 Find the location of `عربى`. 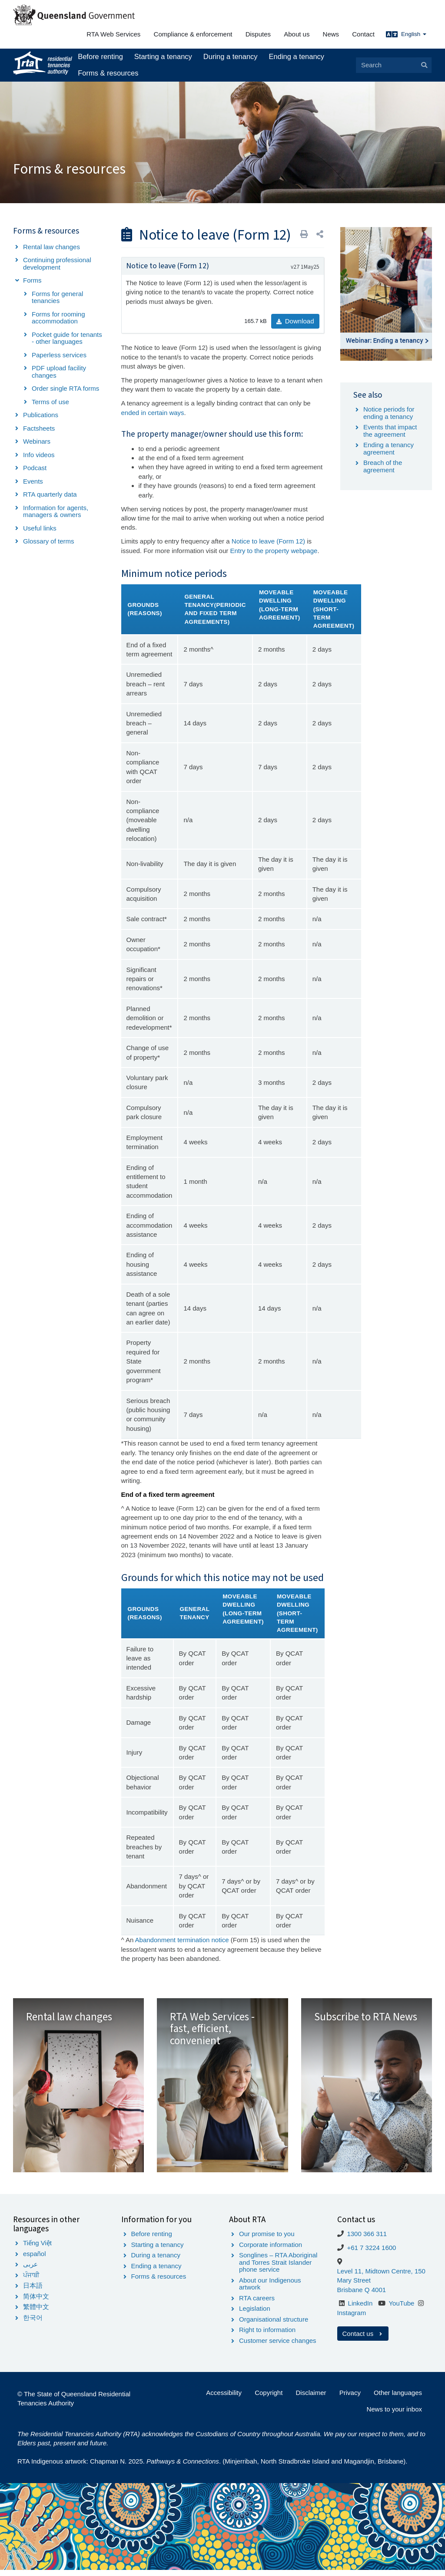

عربى is located at coordinates (30, 2270).